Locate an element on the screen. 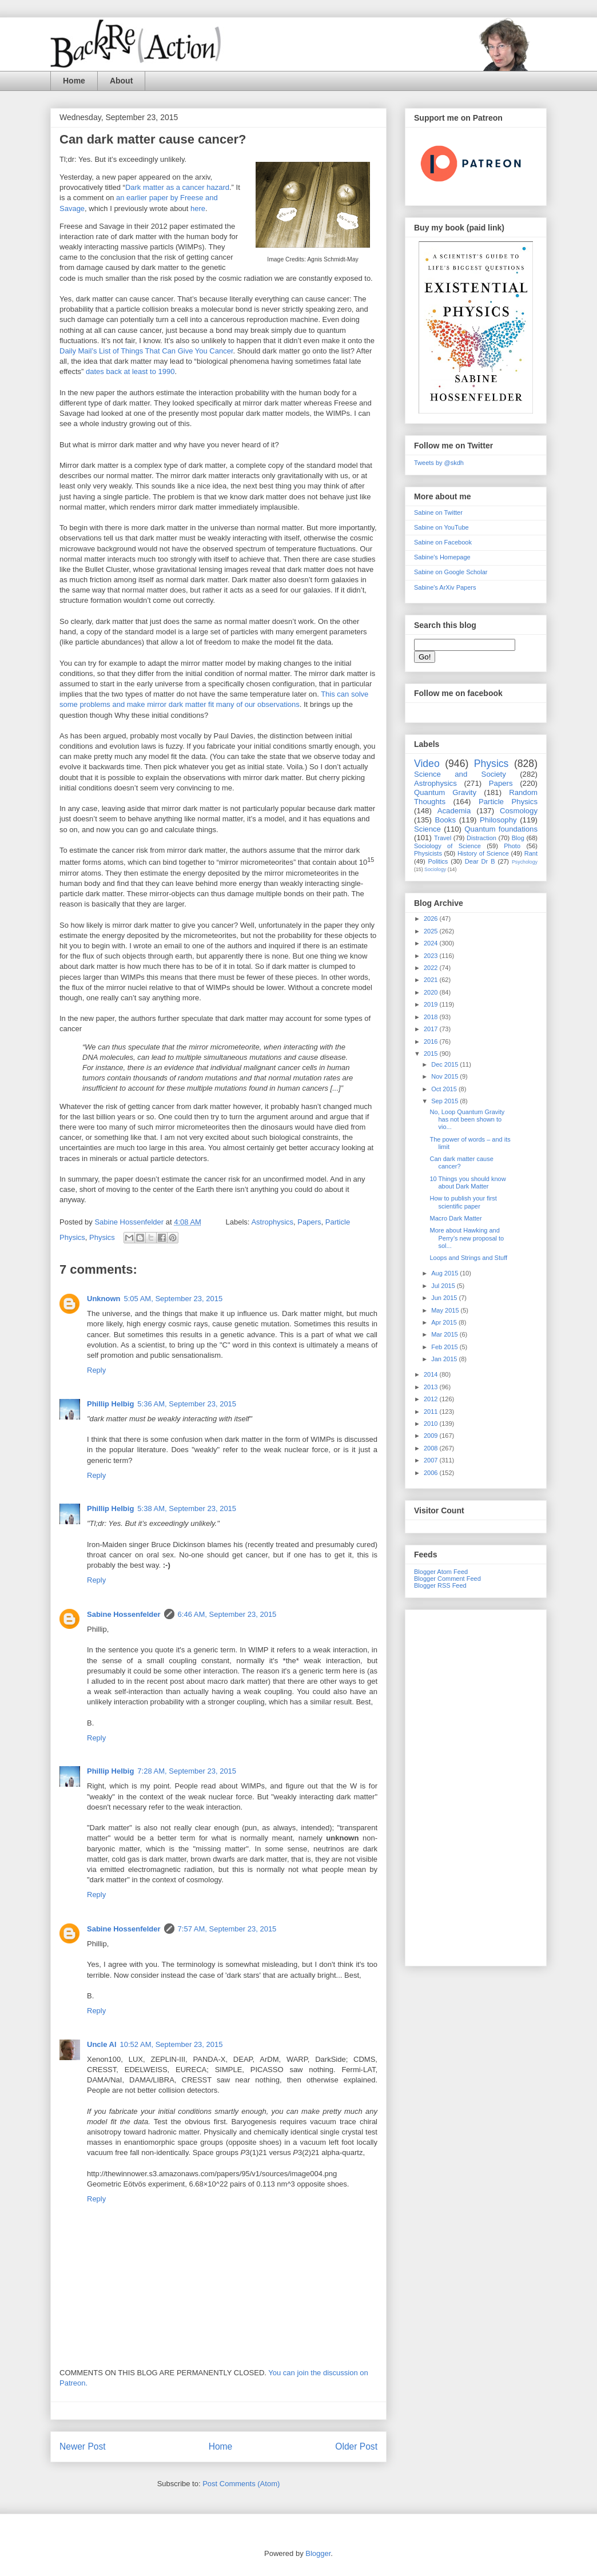 This screenshot has height=2576, width=597. Cosmology is located at coordinates (519, 810).